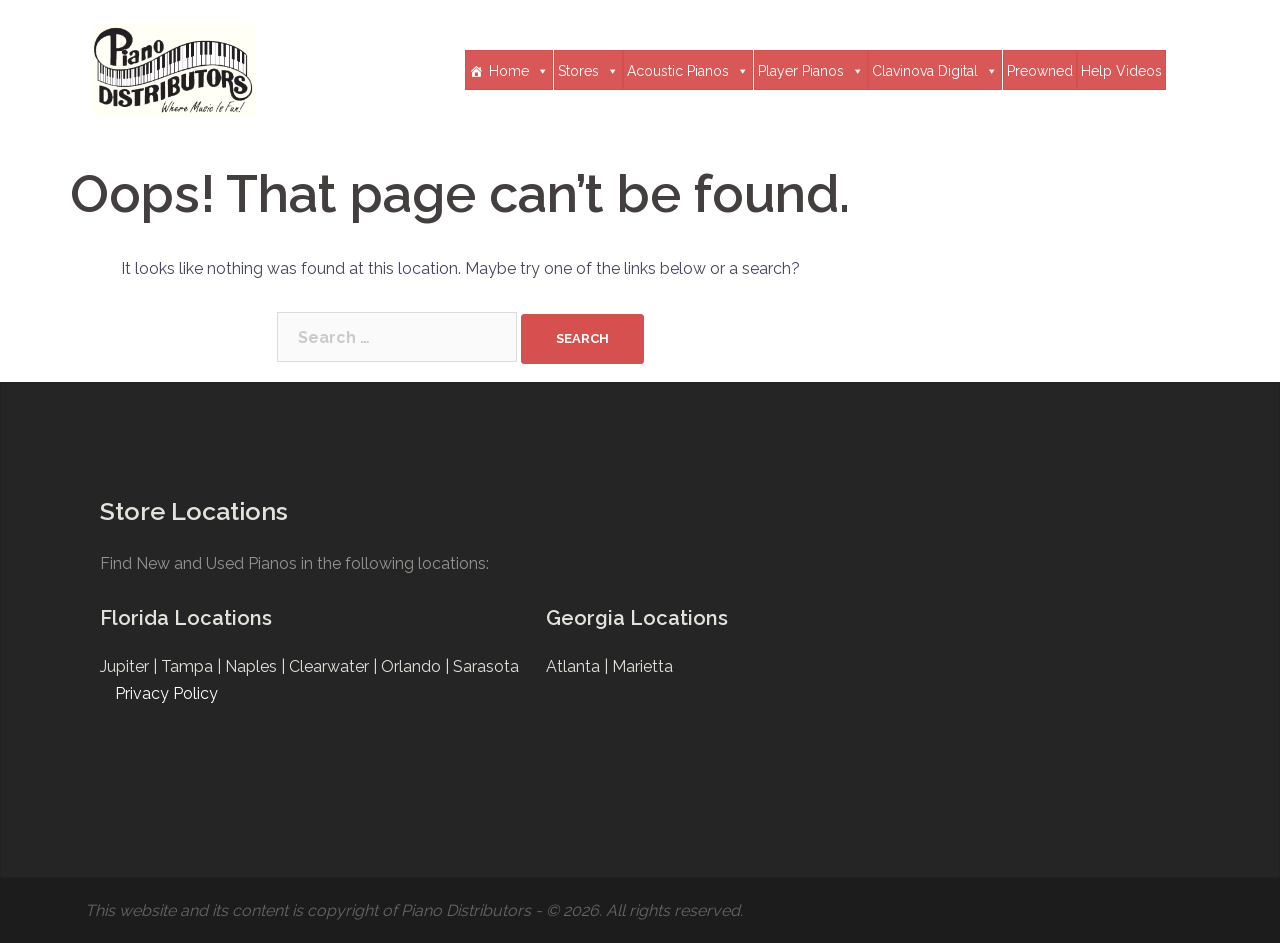  I want to click on Orlando |, so click(417, 666).